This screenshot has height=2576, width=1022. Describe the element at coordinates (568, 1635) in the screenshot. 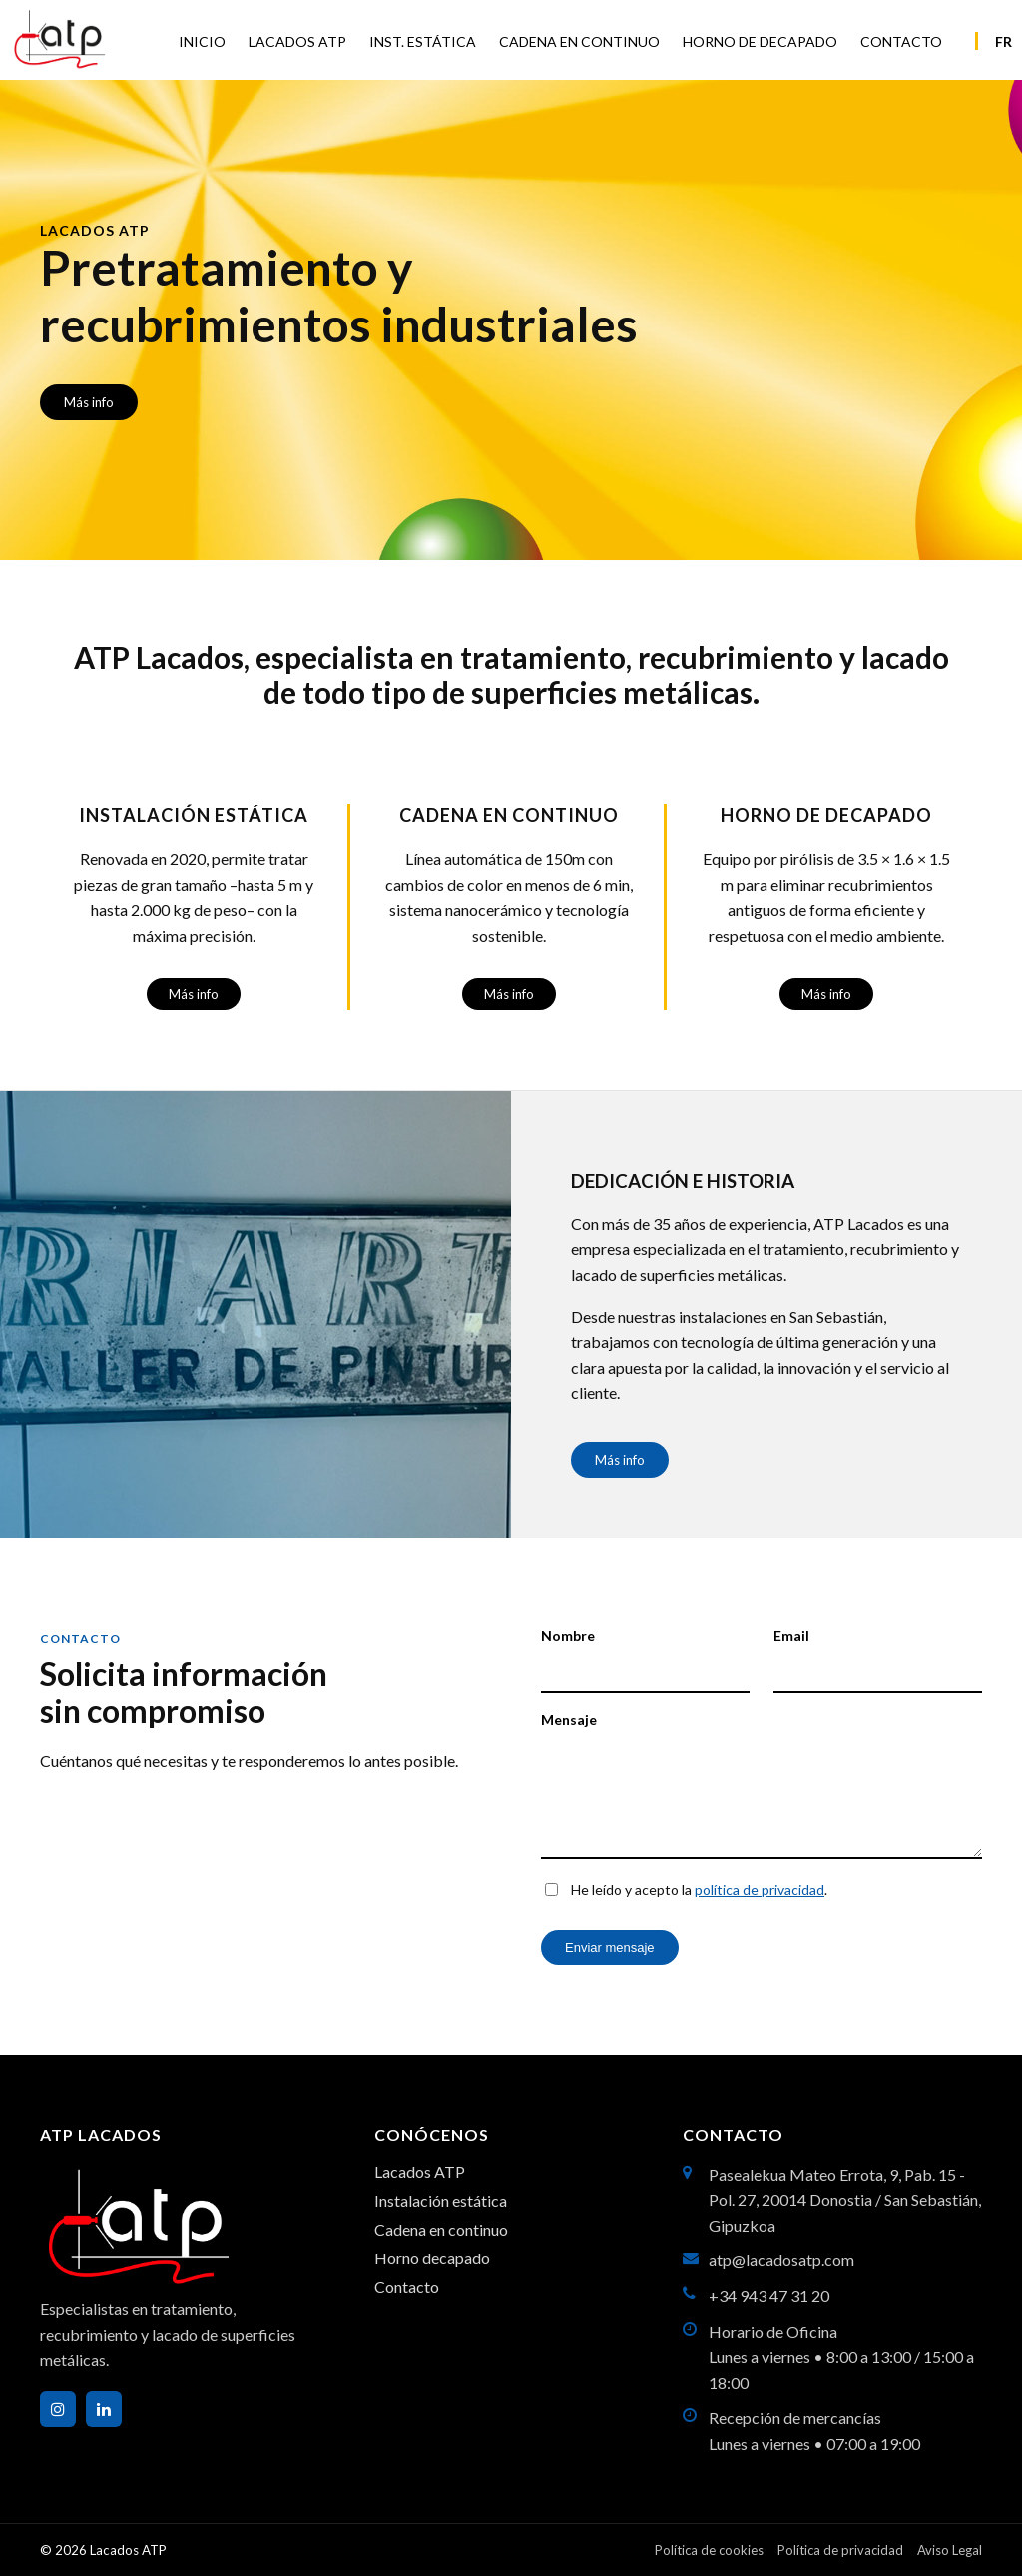

I see `Nombre` at that location.